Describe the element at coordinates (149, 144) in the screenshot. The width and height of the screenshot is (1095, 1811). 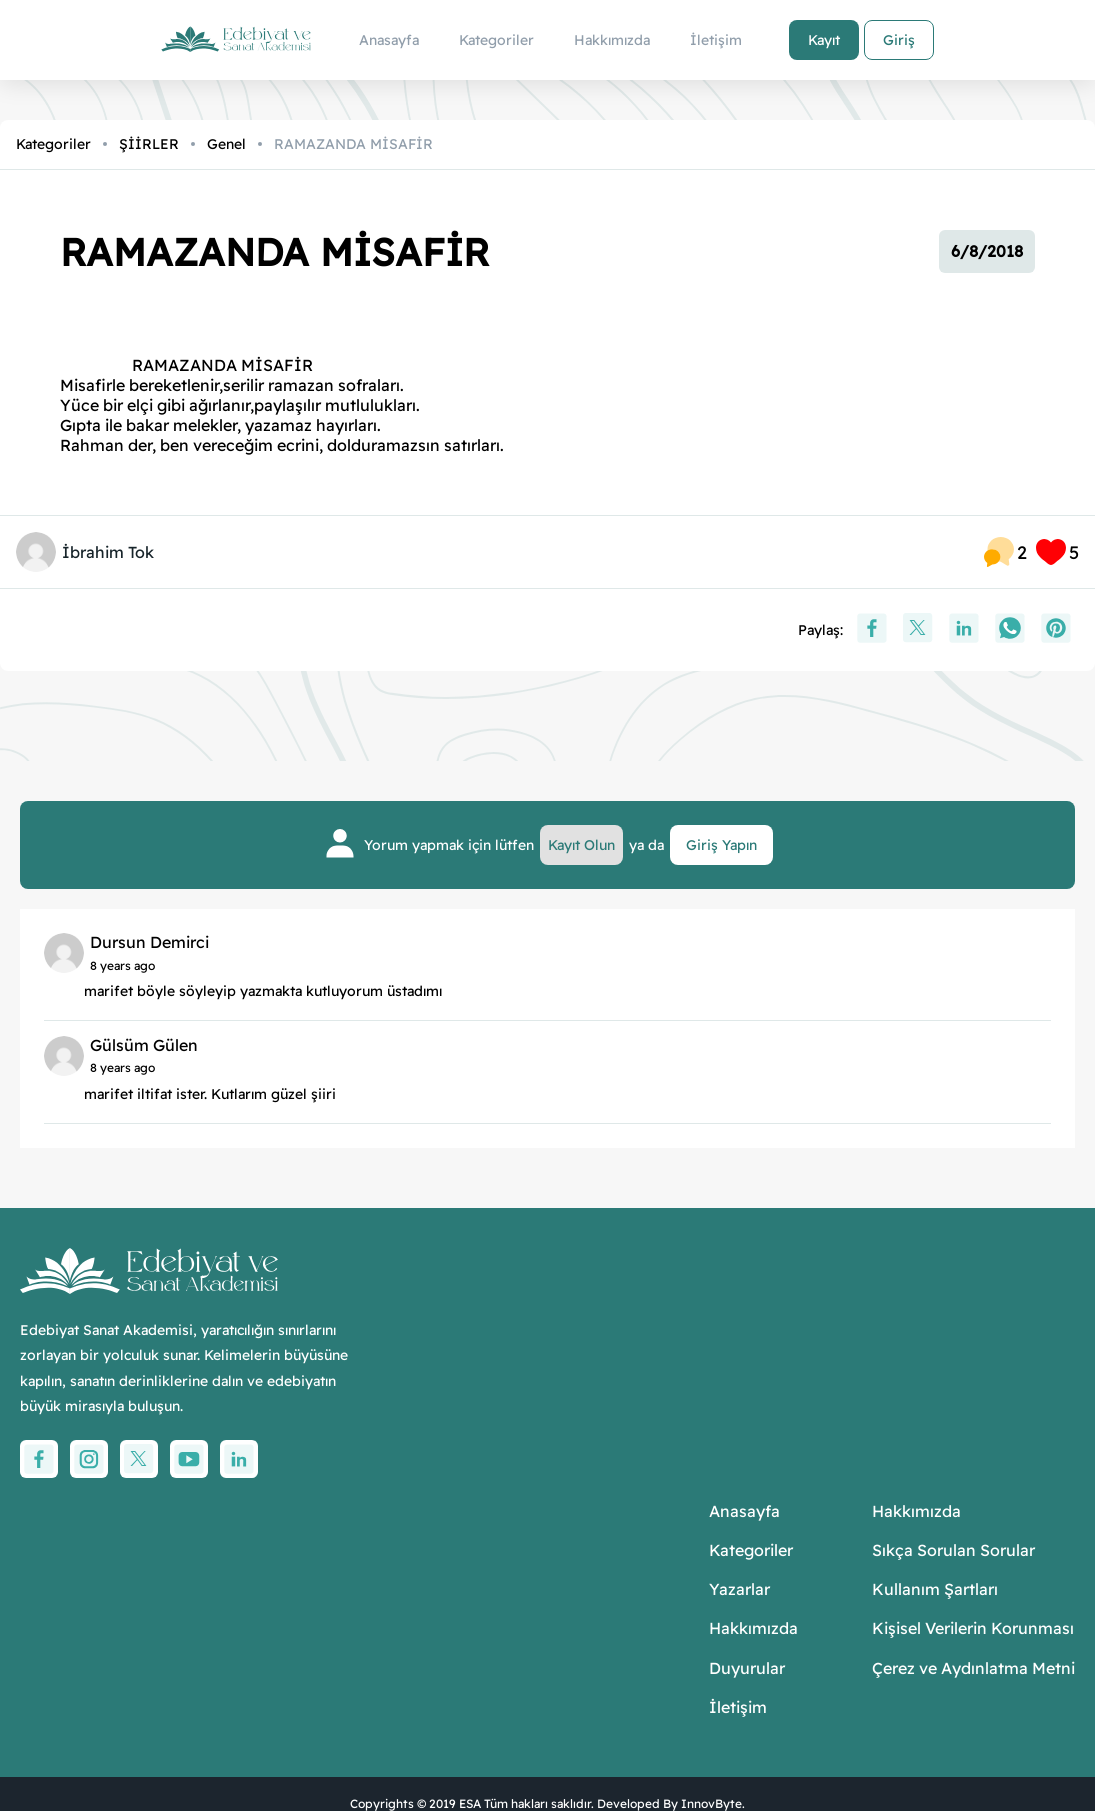
I see `ŞİİRLER` at that location.